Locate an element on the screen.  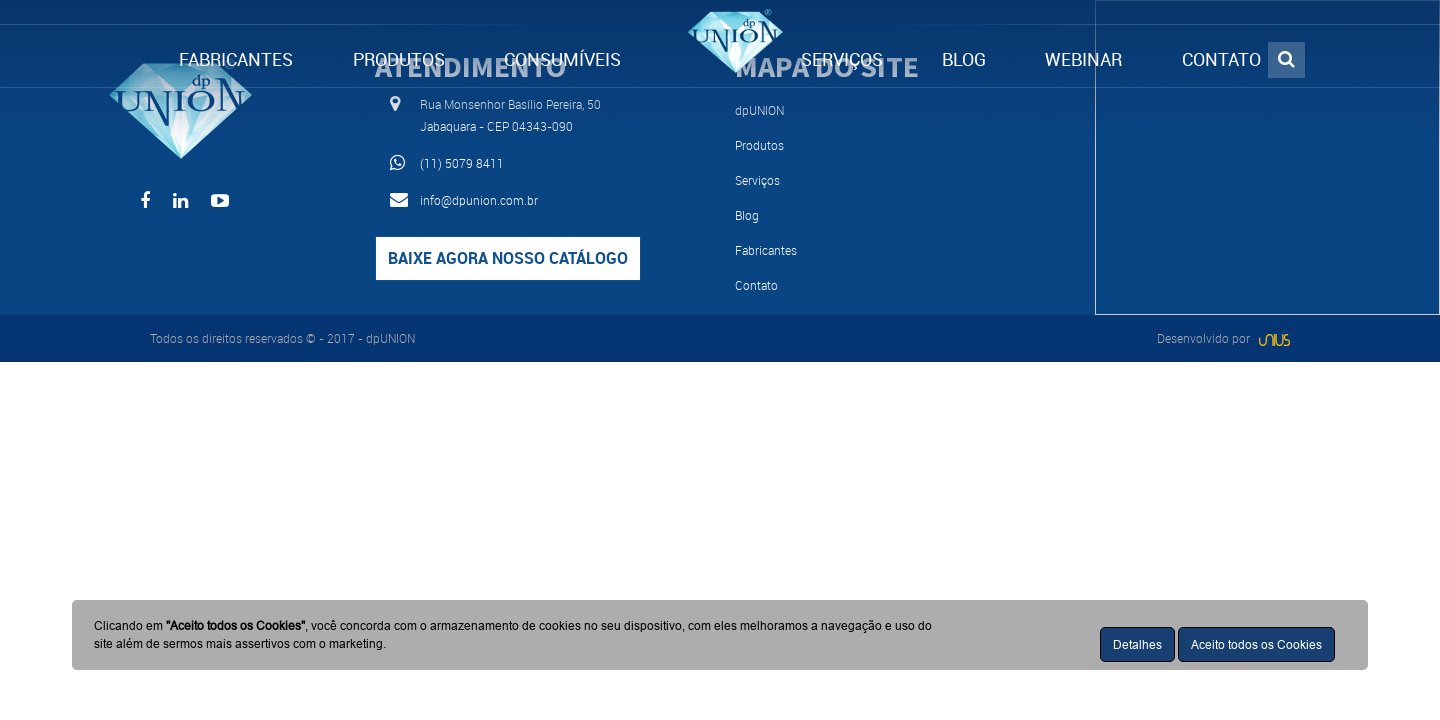
FABRICANTES is located at coordinates (236, 59).